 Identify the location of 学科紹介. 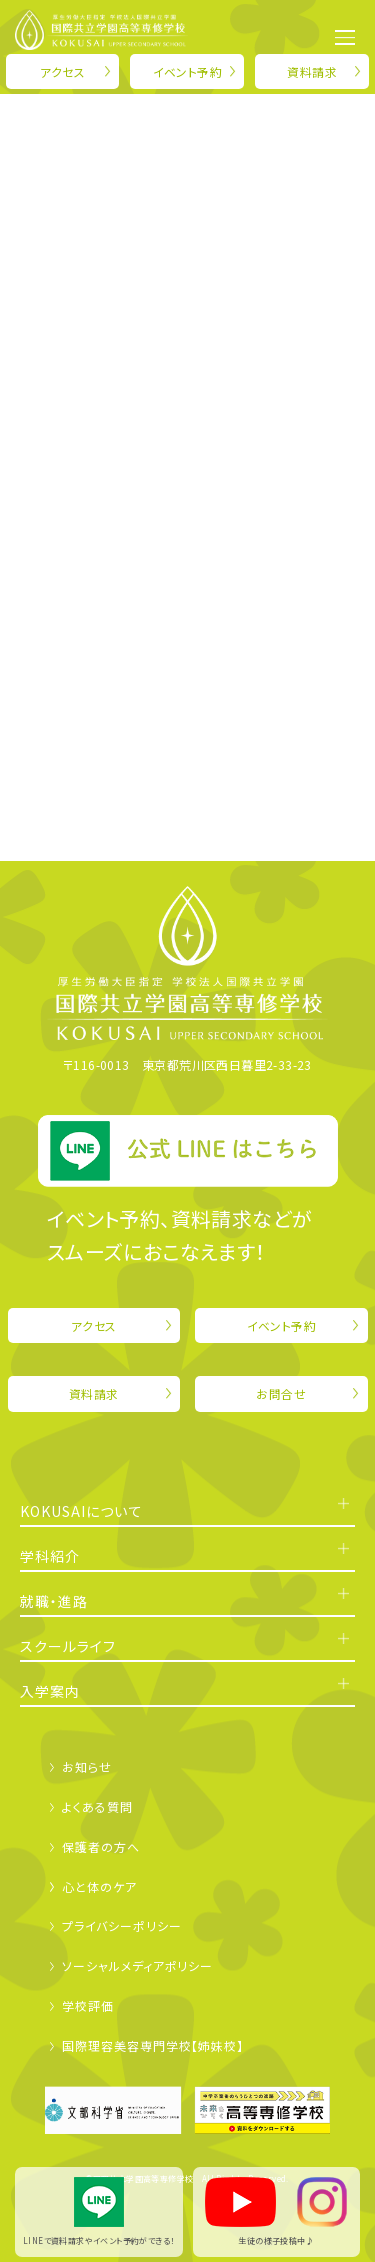
(50, 1556).